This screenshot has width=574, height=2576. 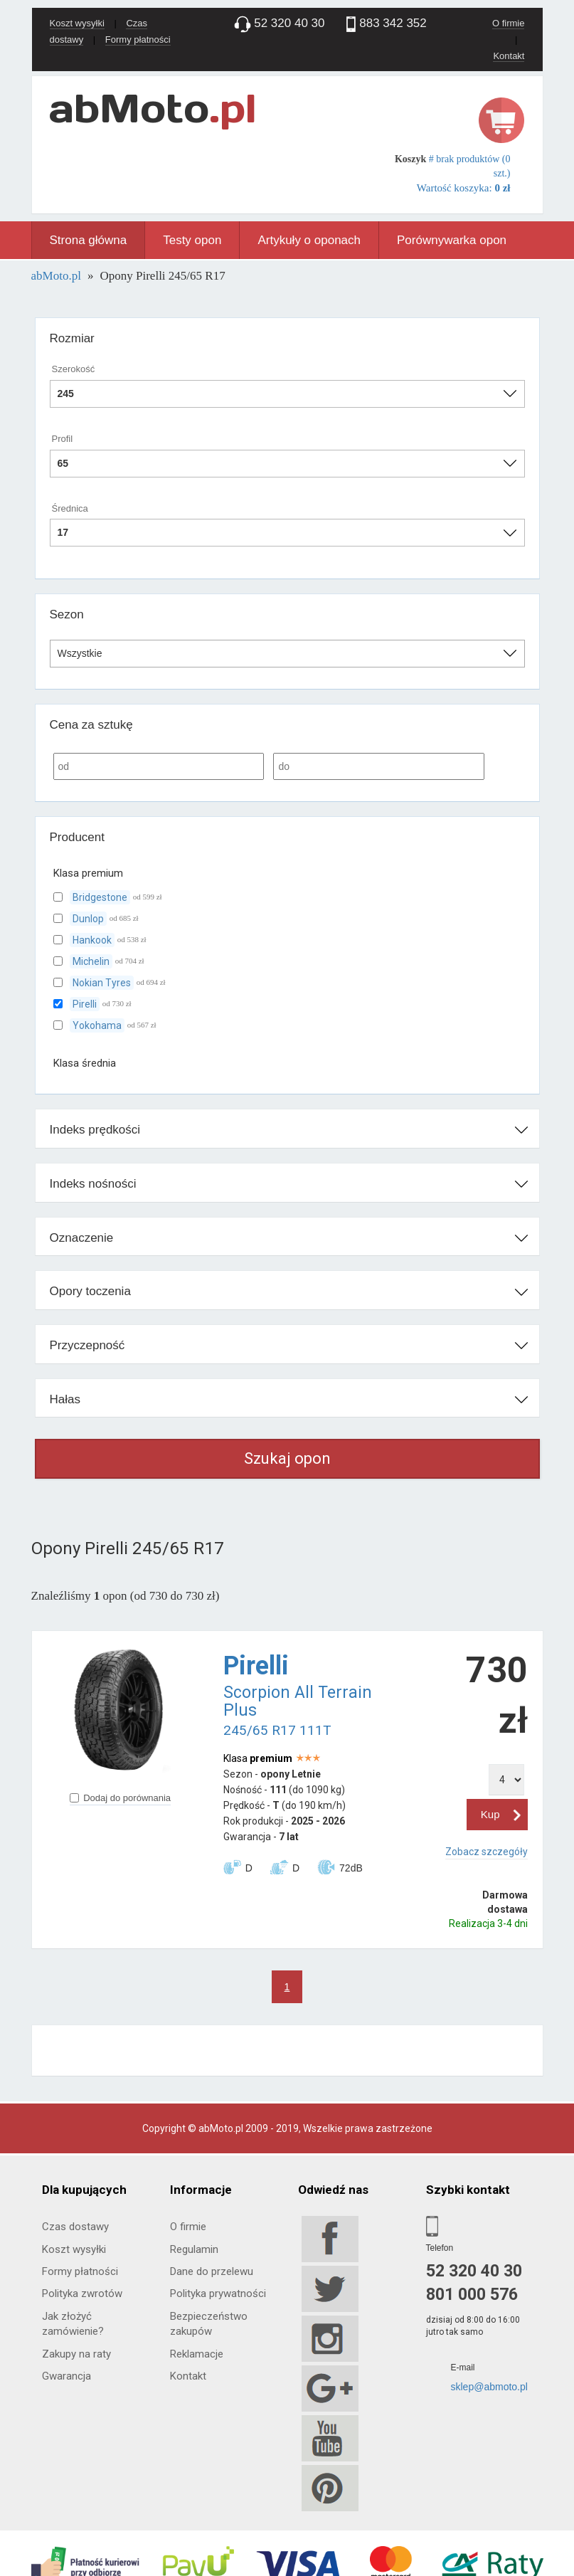 What do you see at coordinates (474, 2271) in the screenshot?
I see `52 320 40 30` at bounding box center [474, 2271].